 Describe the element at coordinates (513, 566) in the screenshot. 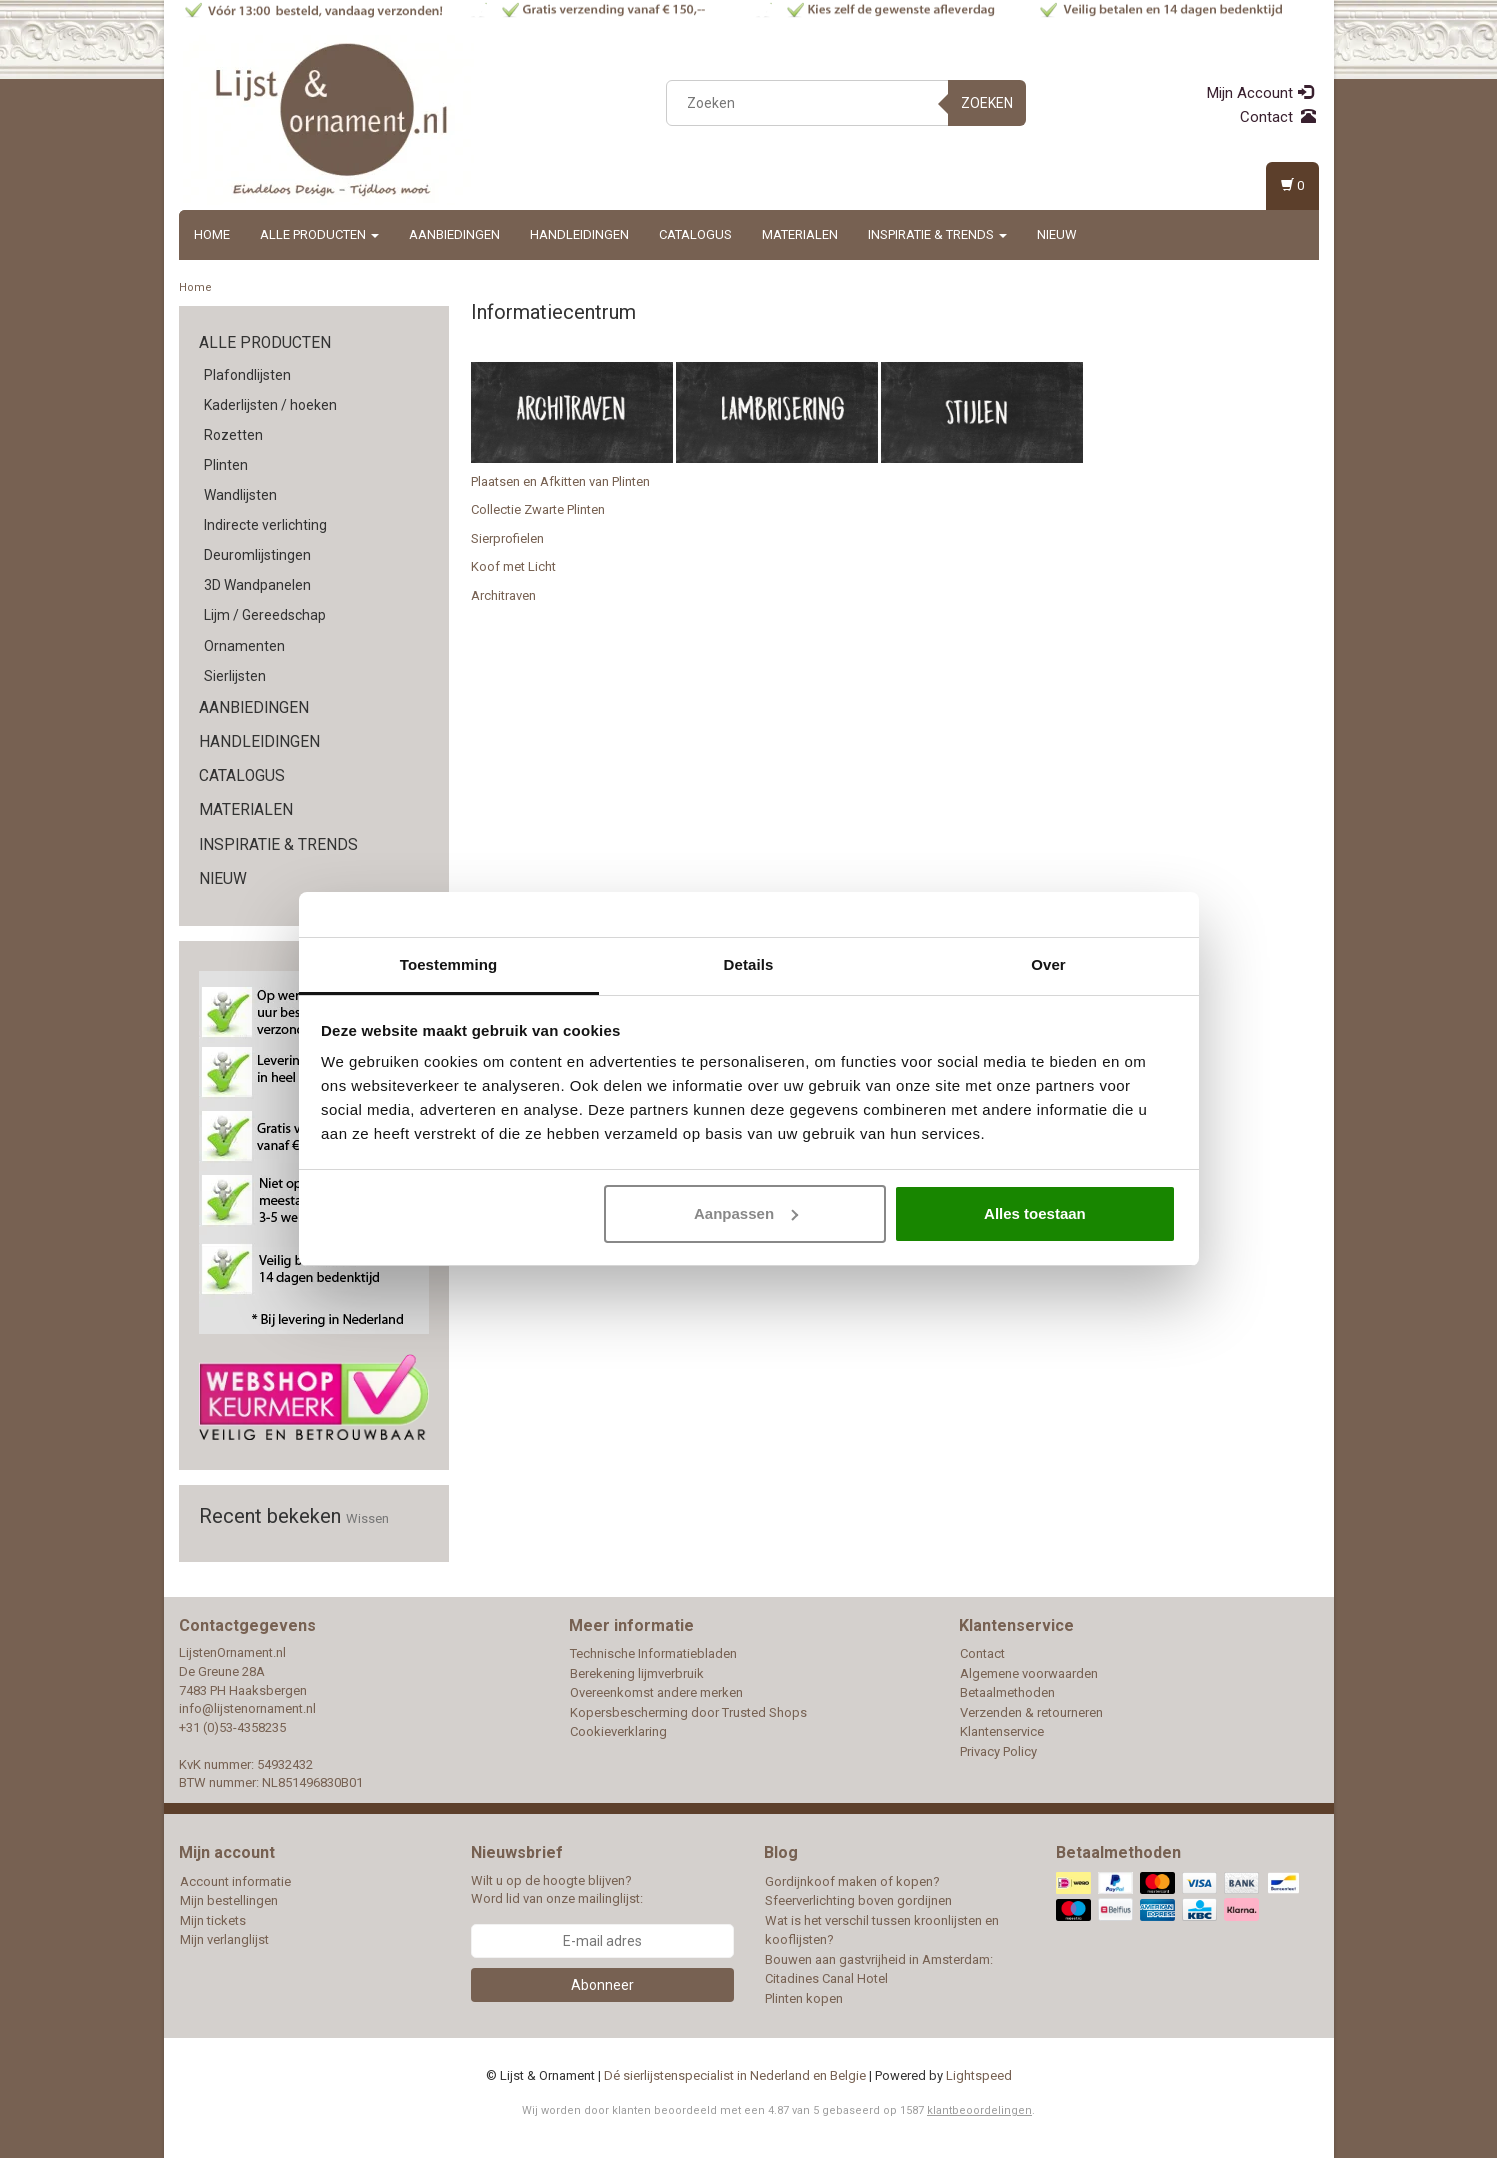

I see `Koof met Licht` at that location.